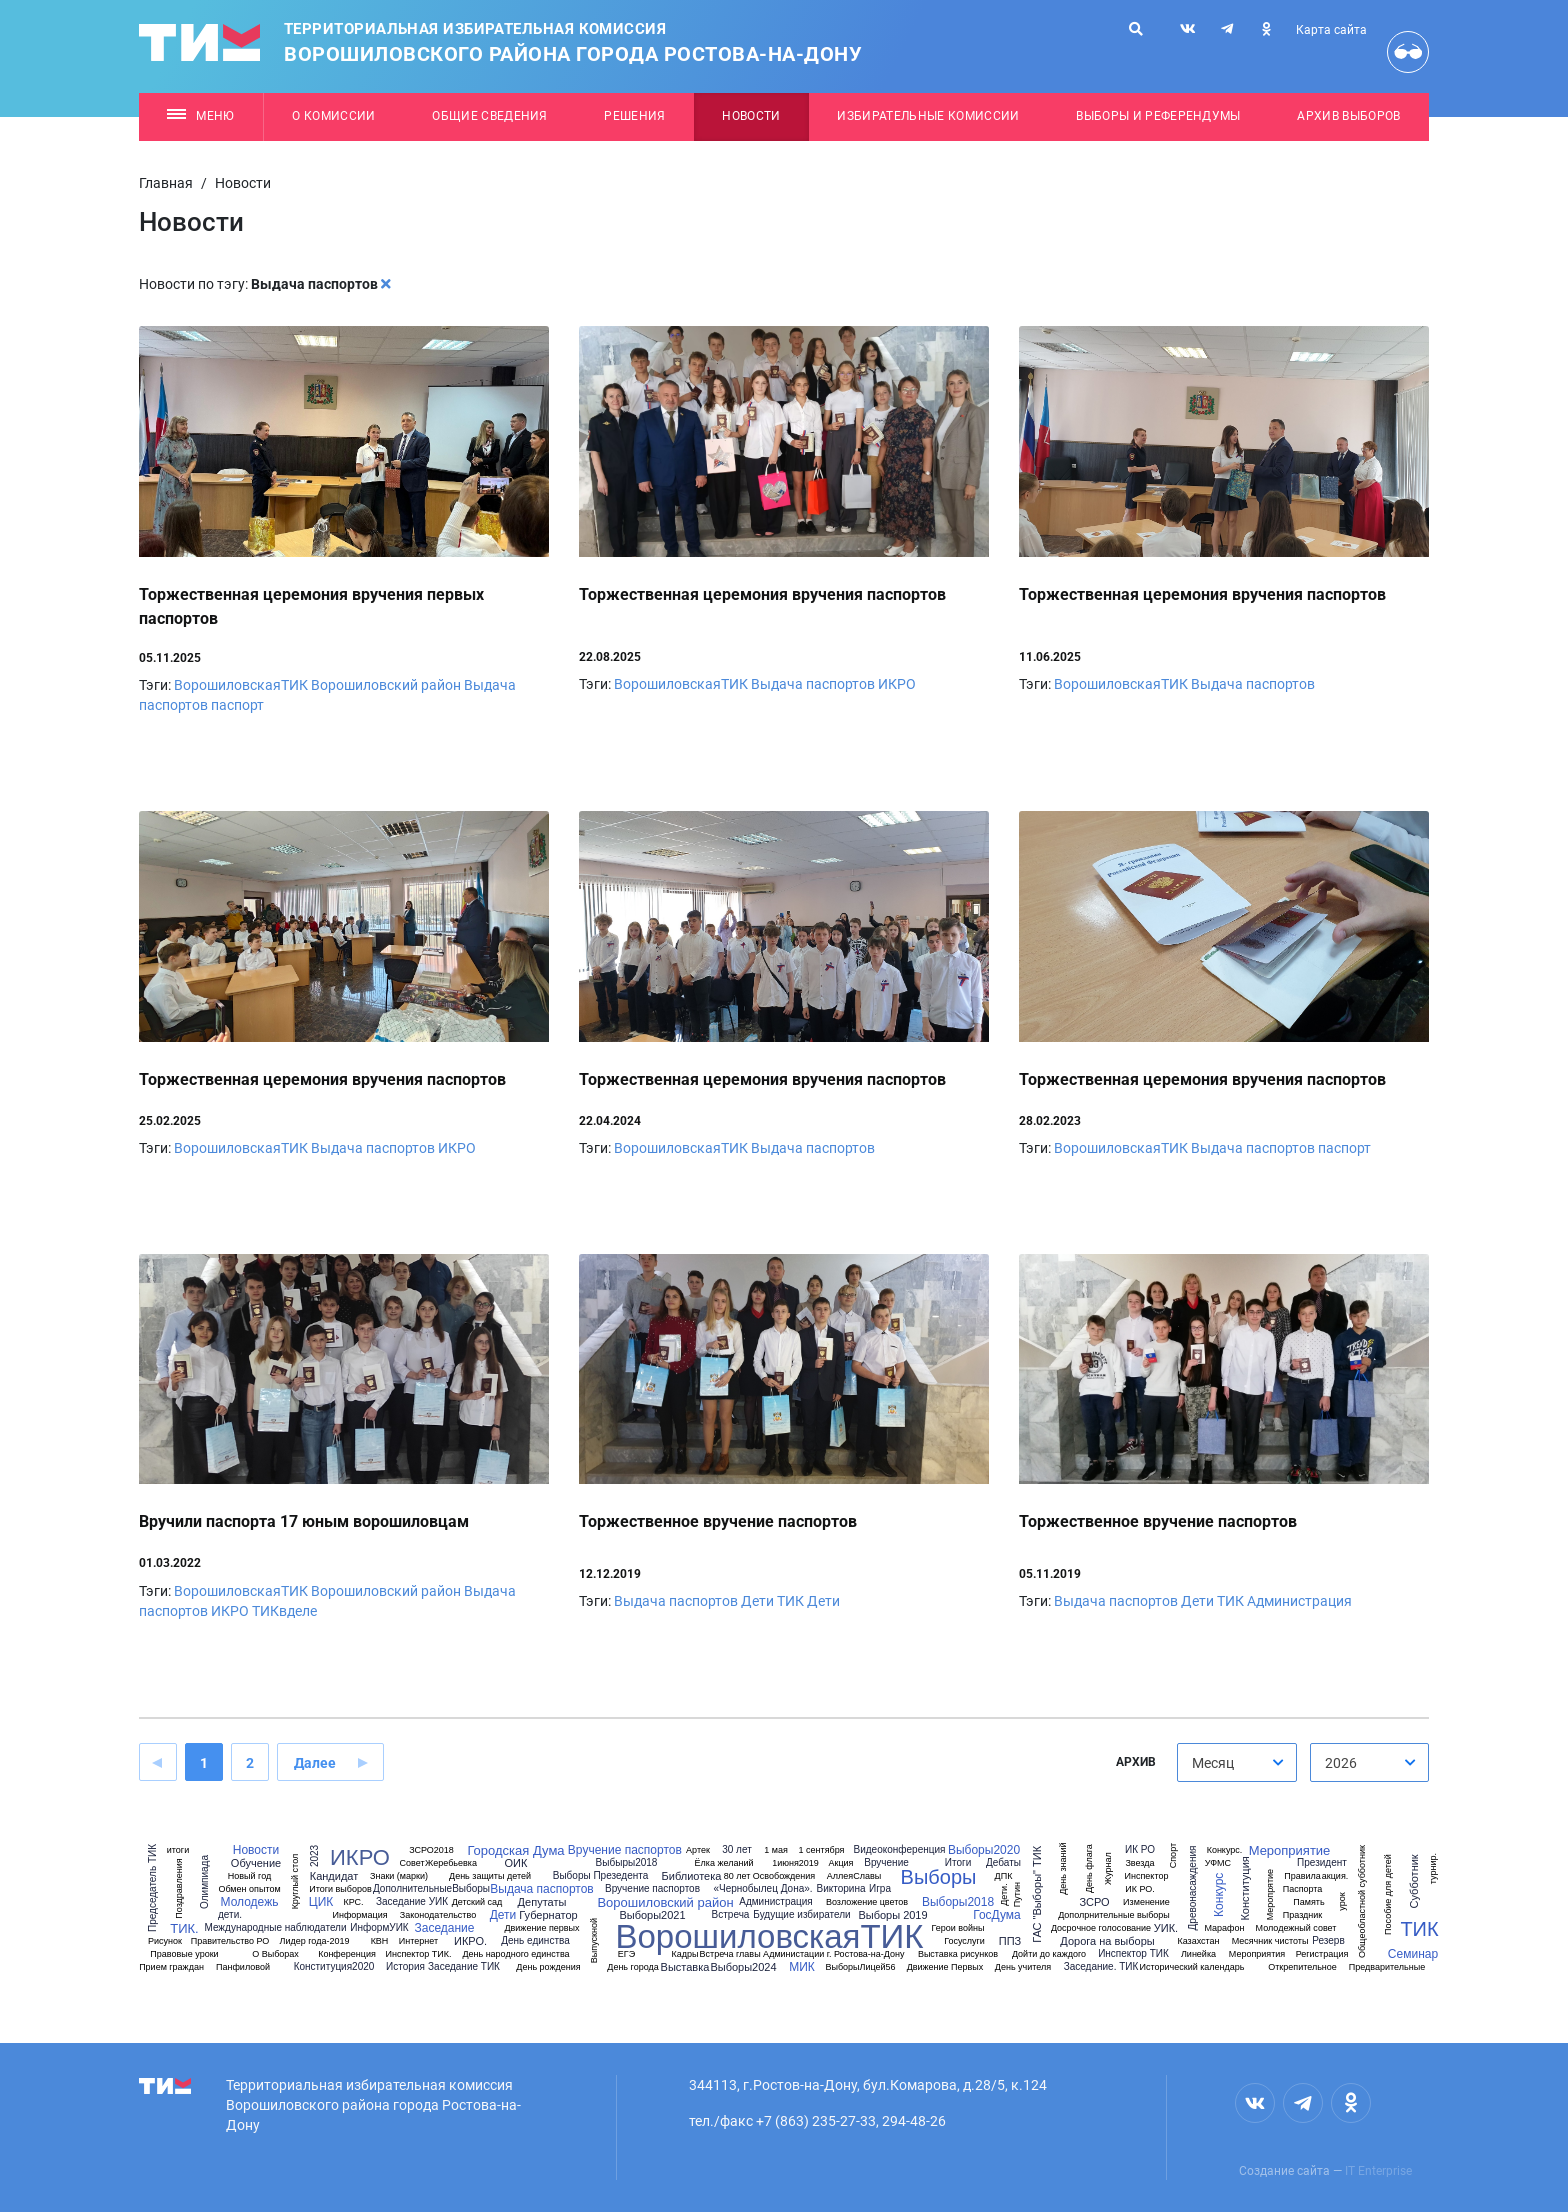 The width and height of the screenshot is (1568, 2212). What do you see at coordinates (900, 1850) in the screenshot?
I see `Видеоконференция` at bounding box center [900, 1850].